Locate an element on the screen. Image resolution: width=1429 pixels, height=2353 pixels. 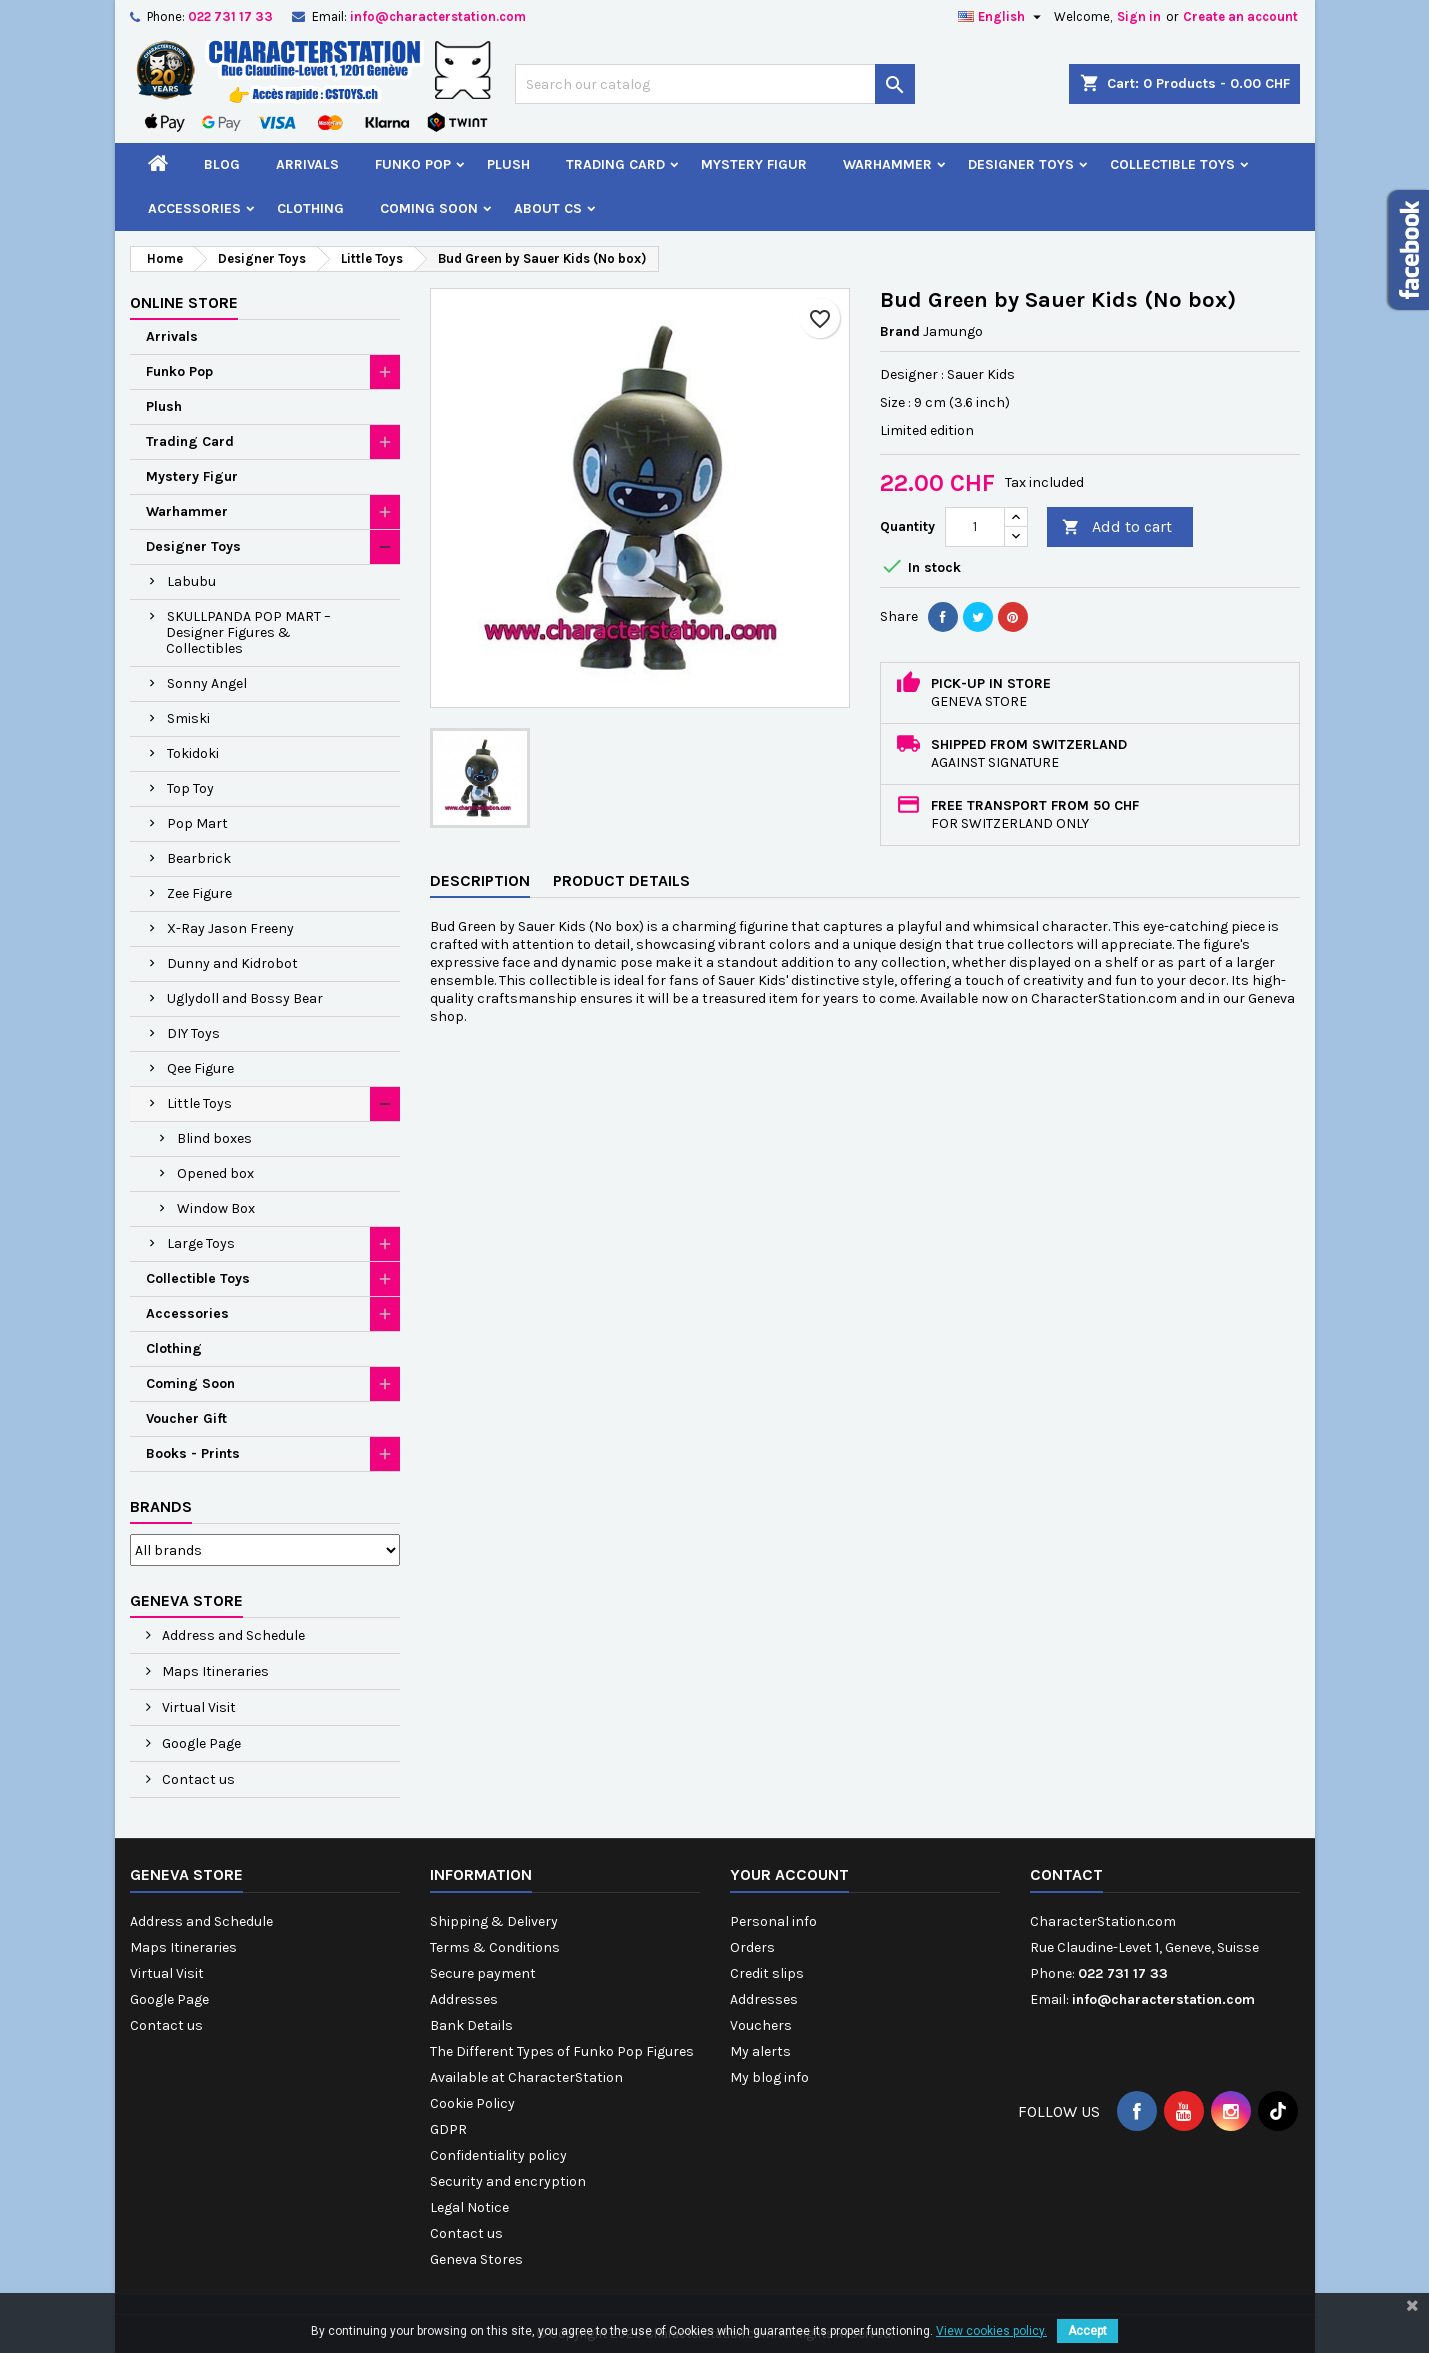
Secure payment is located at coordinates (483, 1973).